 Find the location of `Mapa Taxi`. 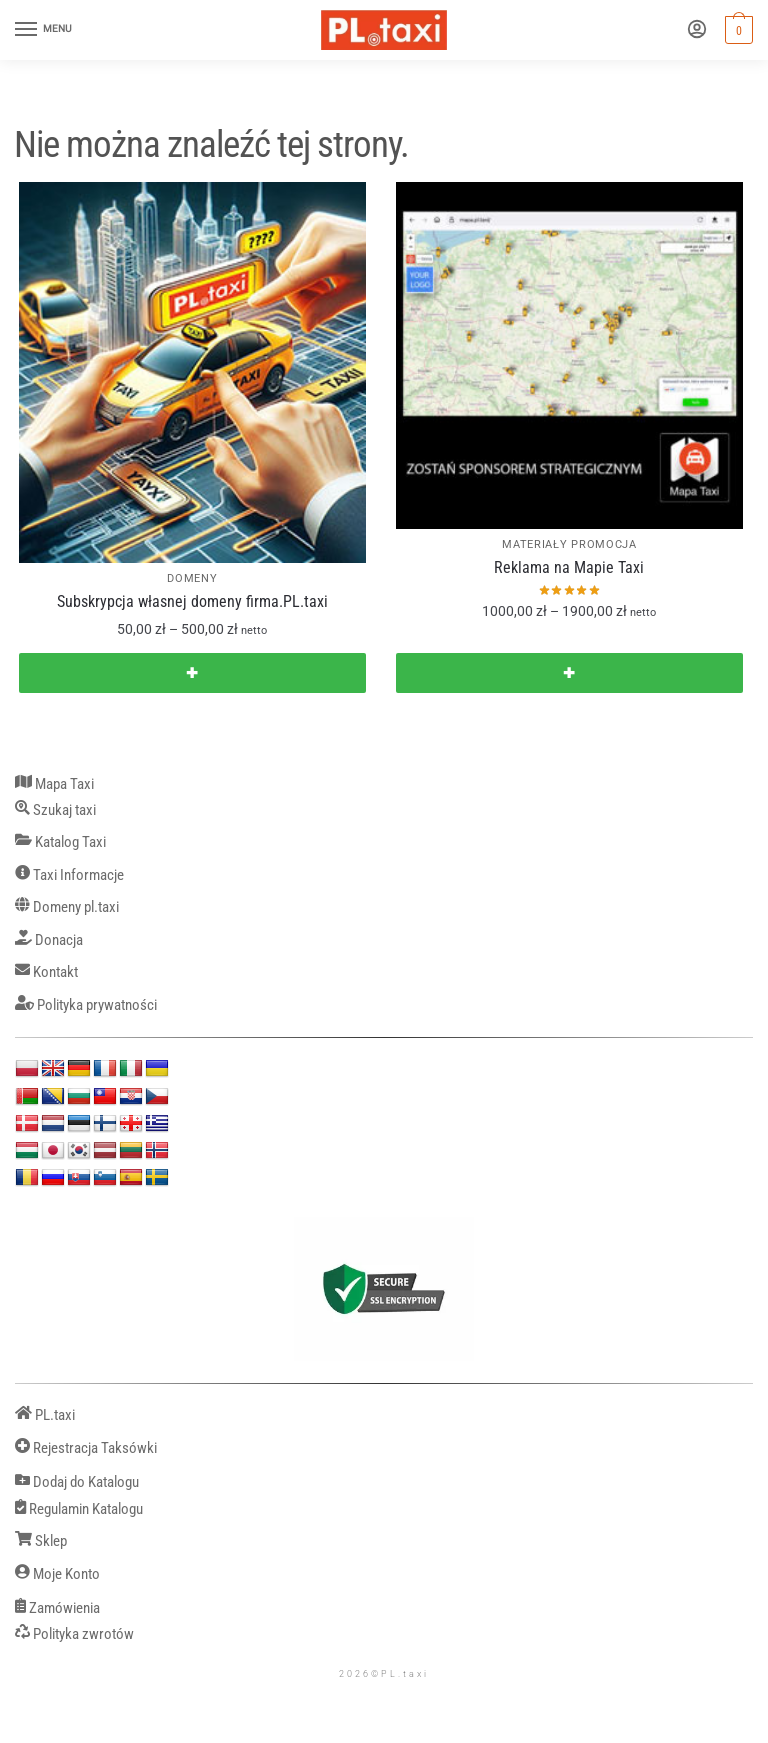

Mapa Taxi is located at coordinates (54, 784).